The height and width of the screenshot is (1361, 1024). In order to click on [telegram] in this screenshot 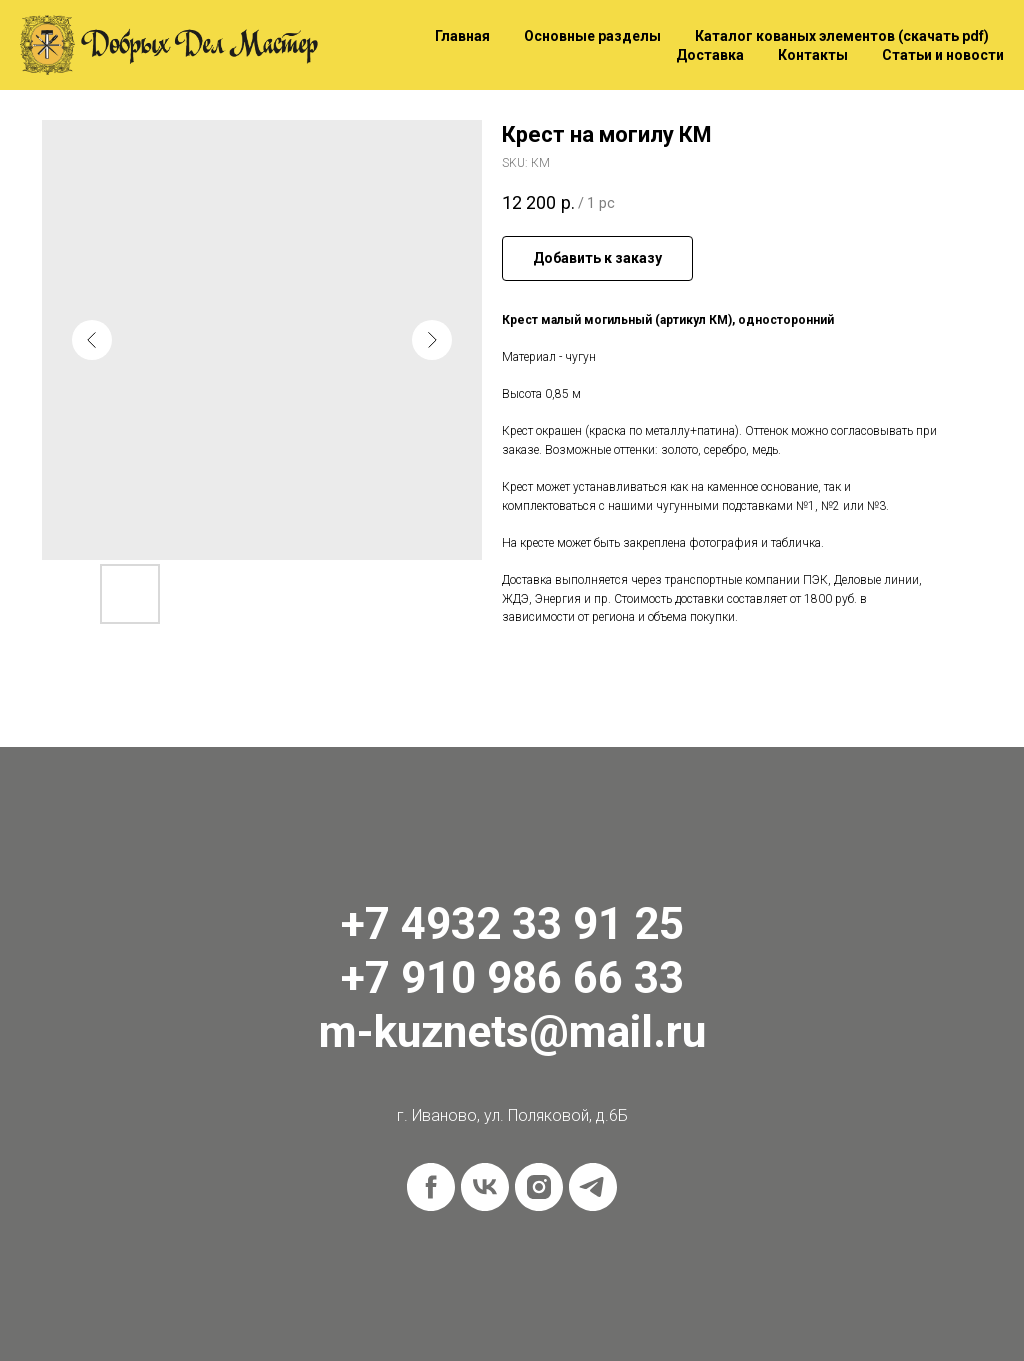, I will do `click(593, 1187)`.